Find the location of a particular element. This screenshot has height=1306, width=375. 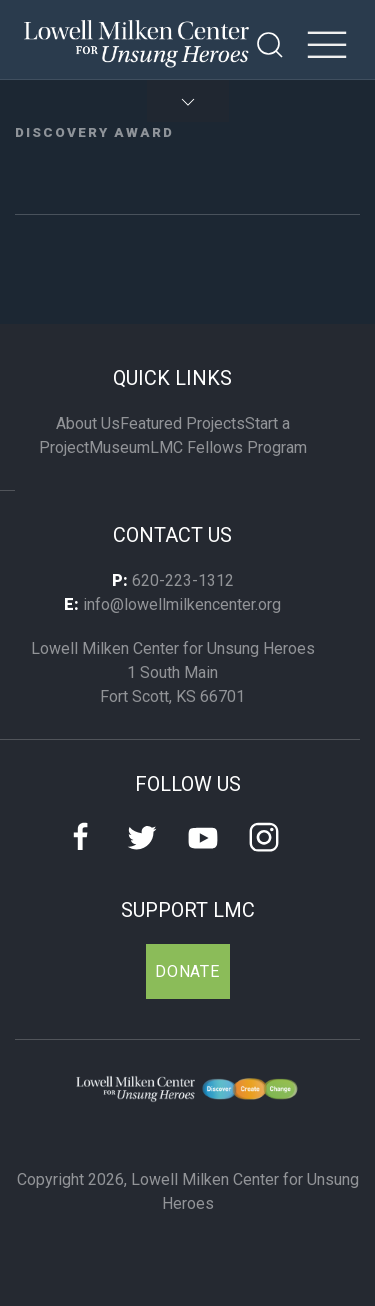

Featured Projects is located at coordinates (182, 423).